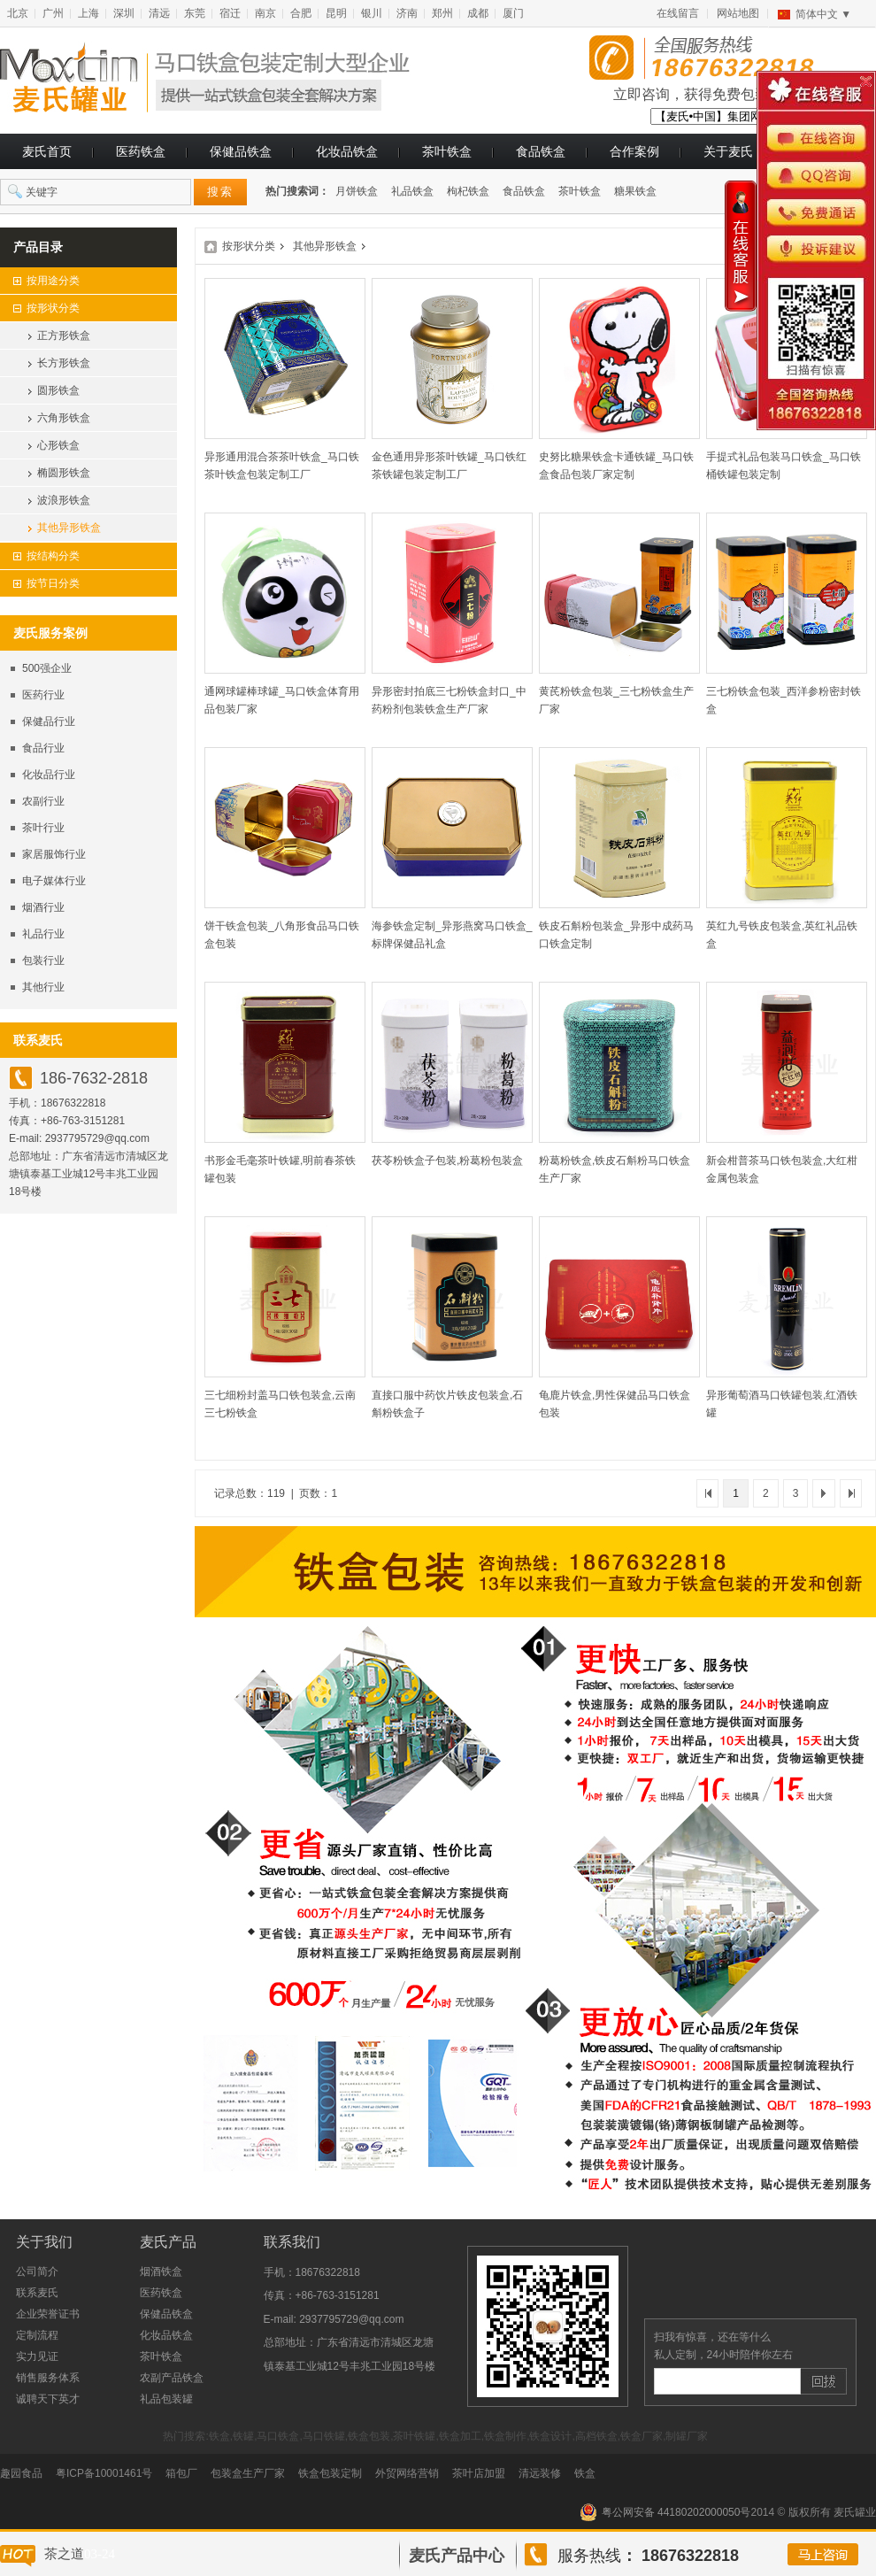  I want to click on 其他异形铁盒, so click(69, 527).